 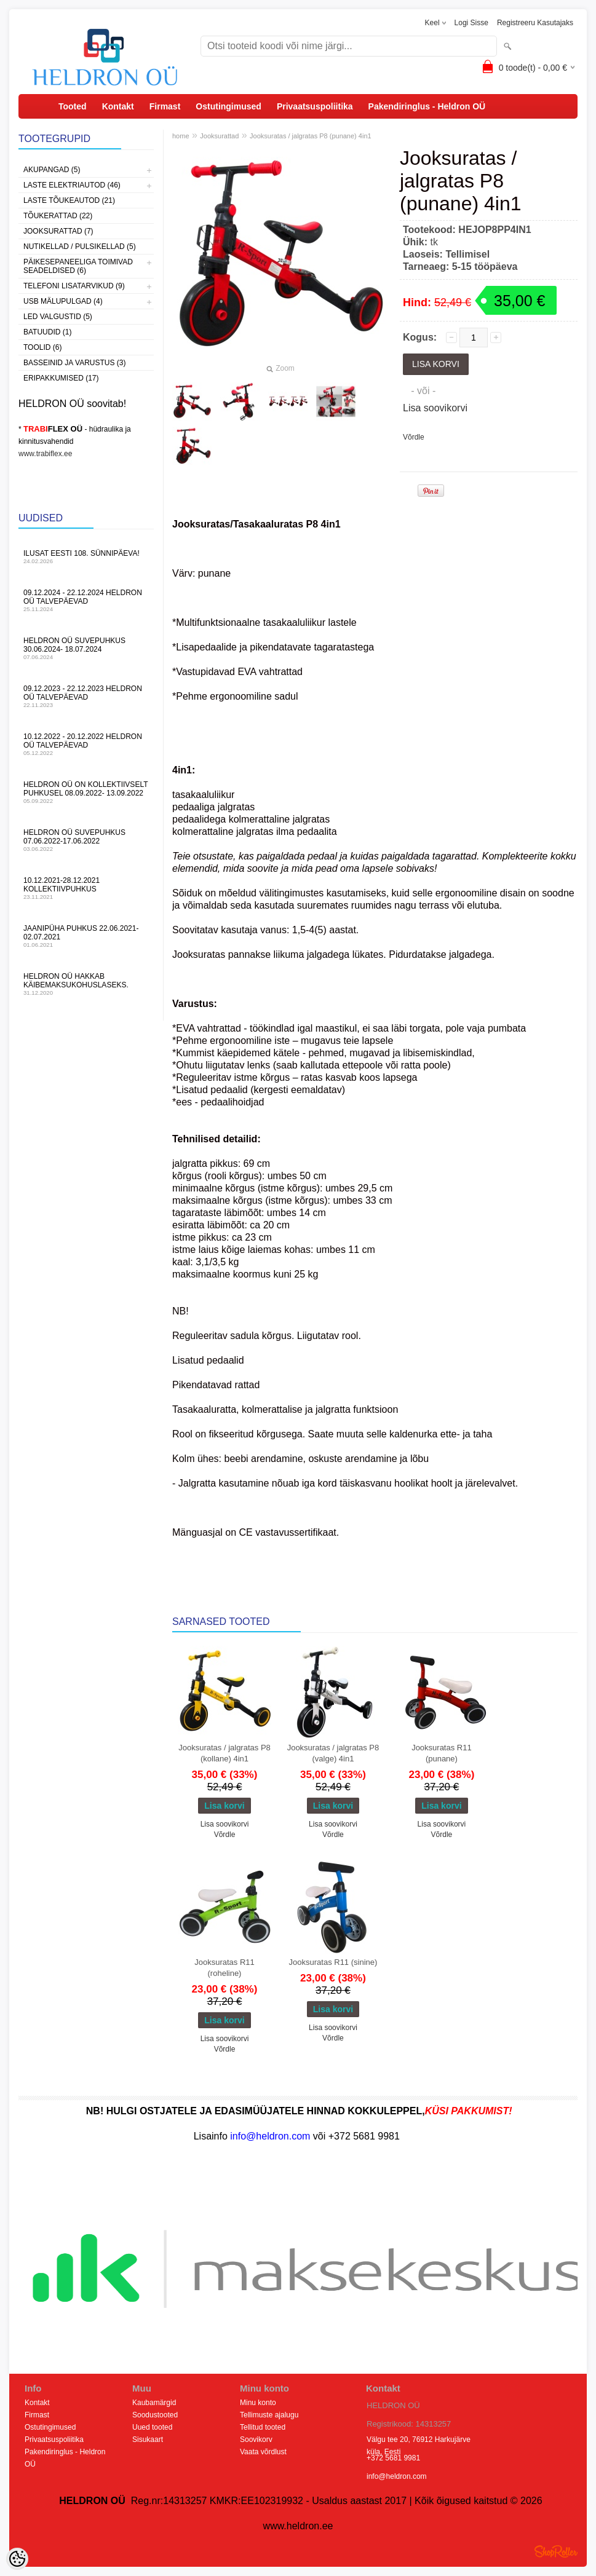 What do you see at coordinates (86, 936) in the screenshot?
I see `JAANIPÜHA PUHKUS 22.06.2021-02.07.2021` at bounding box center [86, 936].